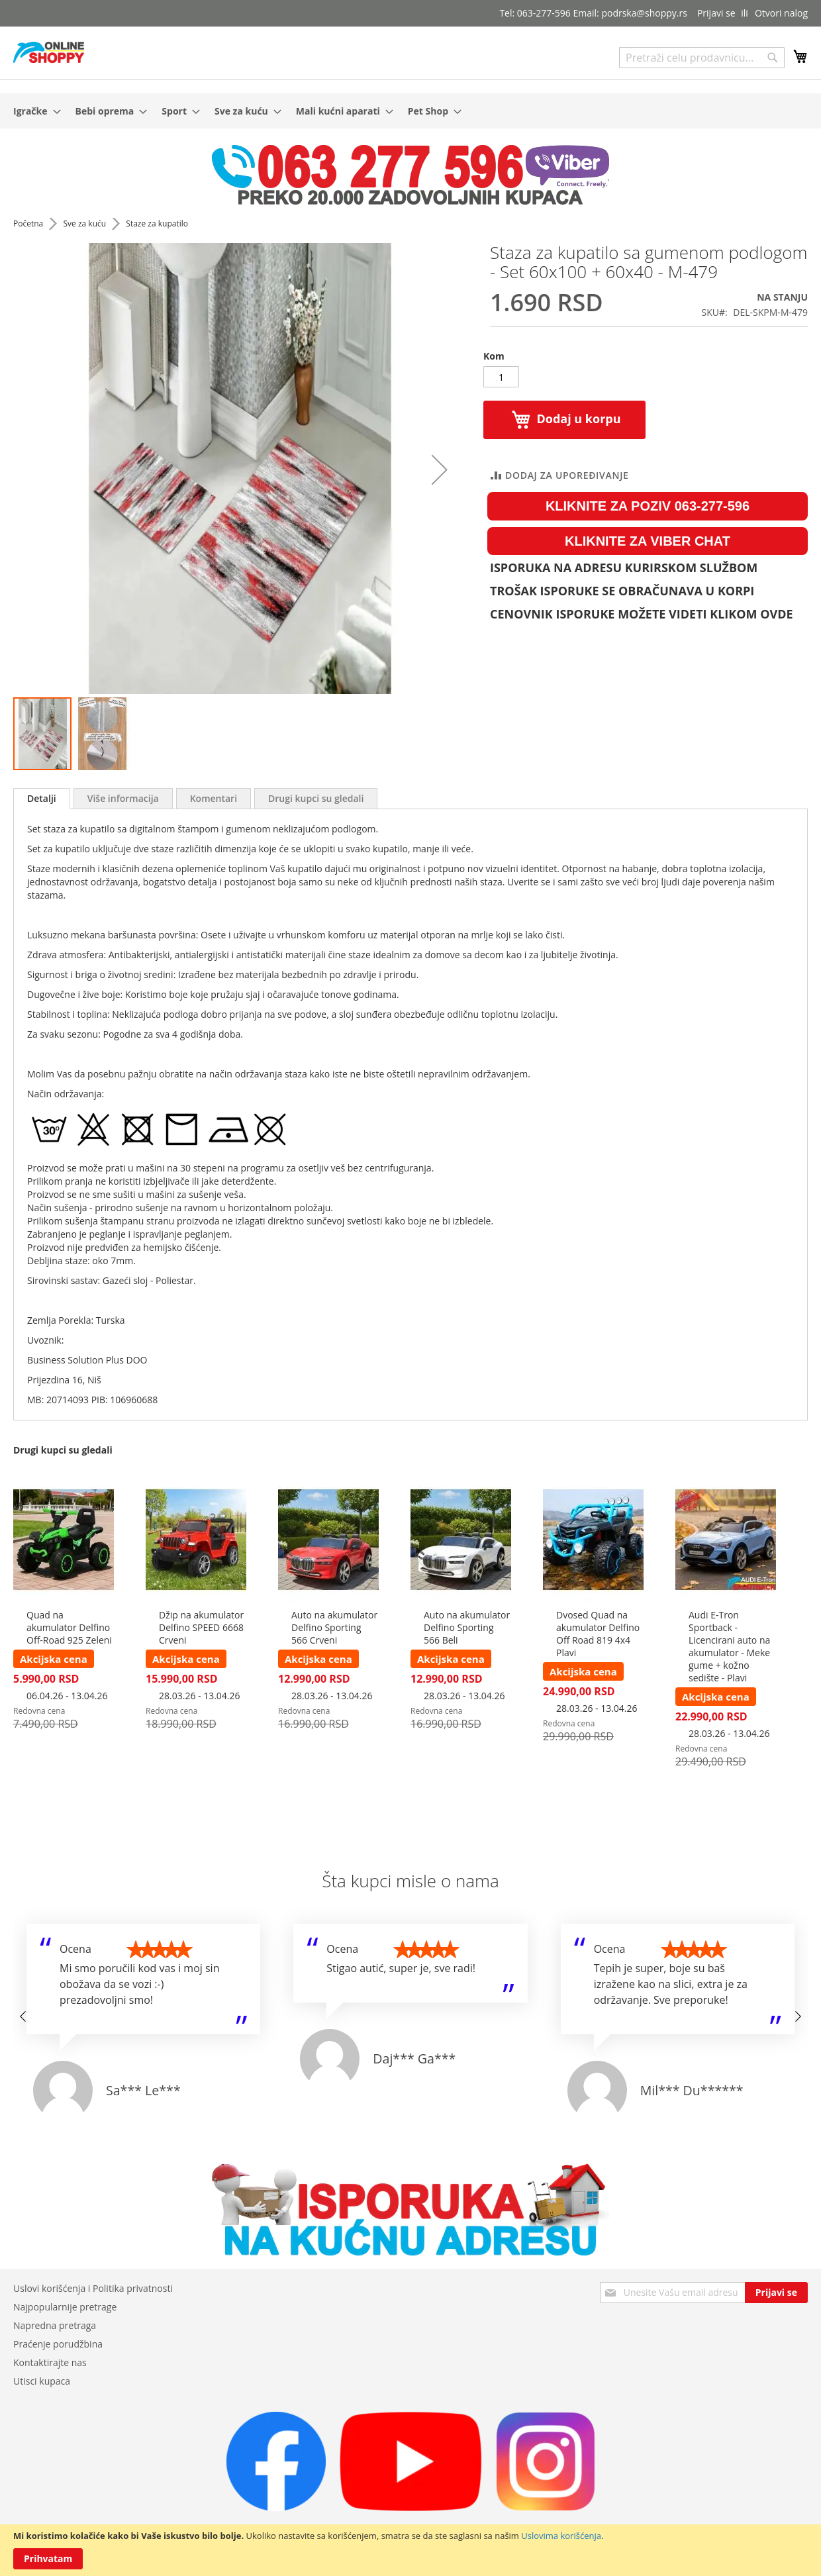 The width and height of the screenshot is (821, 2576). Describe the element at coordinates (334, 1627) in the screenshot. I see `Auto na akumulator Delfino Sporting 566 Crveni` at that location.